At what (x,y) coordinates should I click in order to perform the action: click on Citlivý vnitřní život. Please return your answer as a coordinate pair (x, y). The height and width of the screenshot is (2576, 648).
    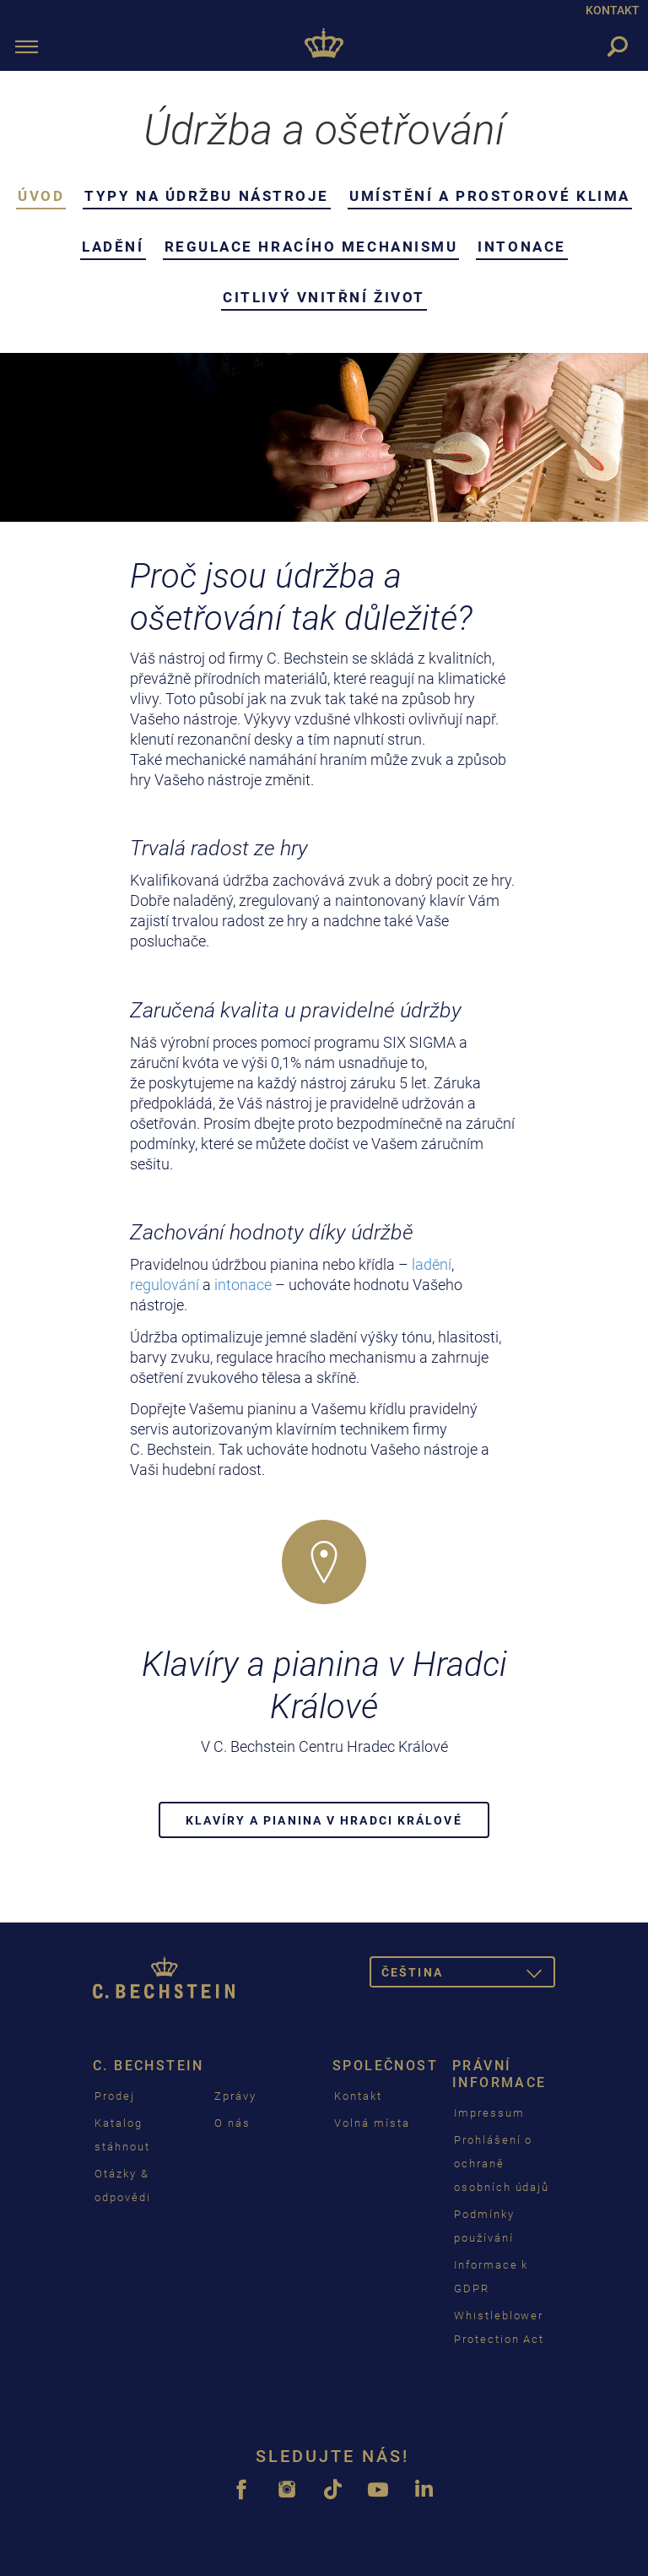
    Looking at the image, I should click on (324, 297).